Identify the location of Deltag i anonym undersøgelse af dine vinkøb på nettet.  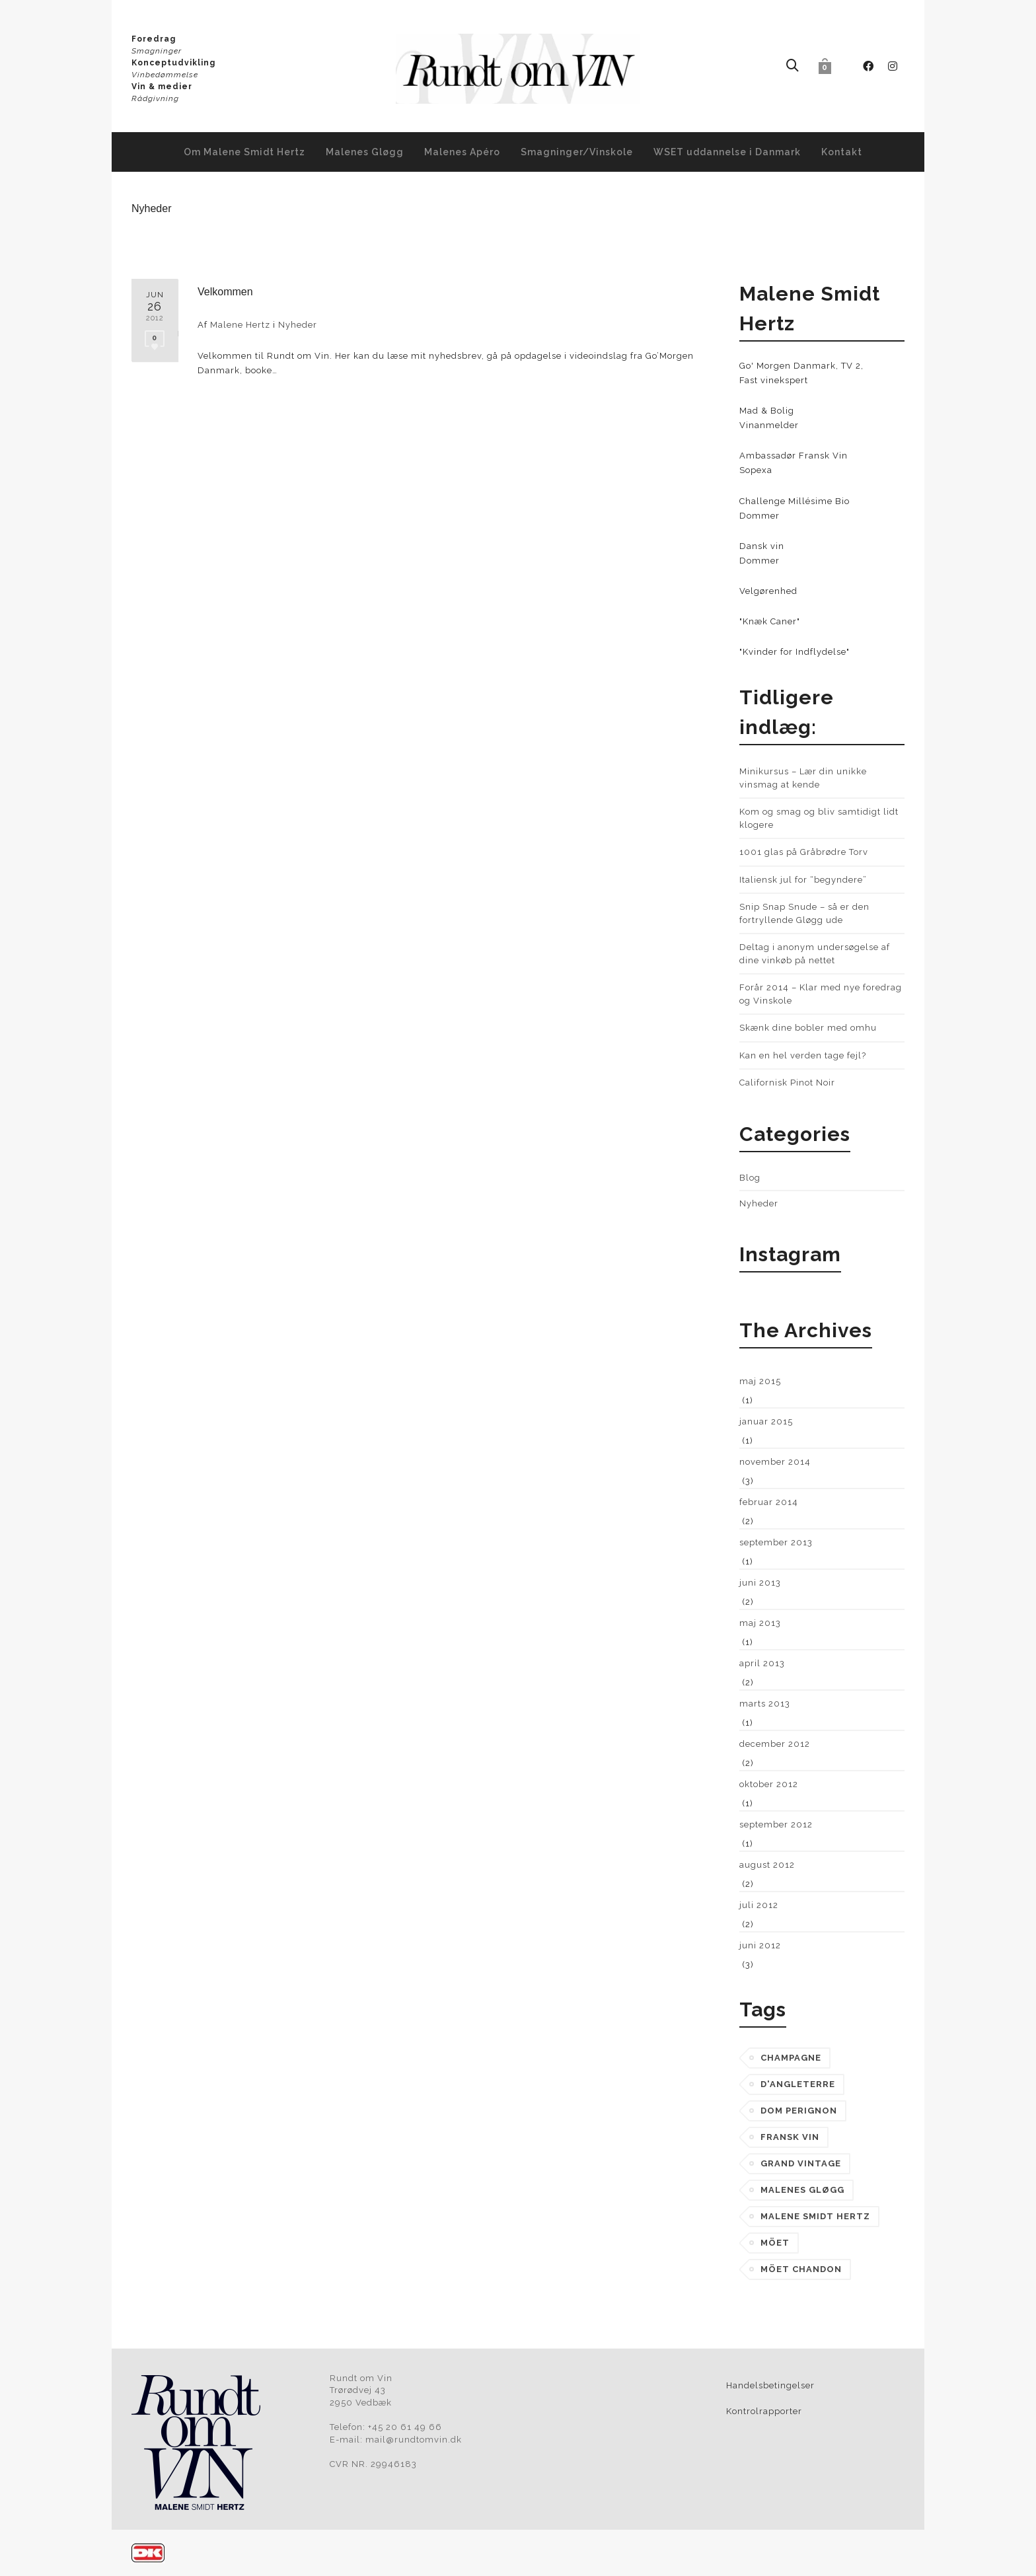
(814, 953).